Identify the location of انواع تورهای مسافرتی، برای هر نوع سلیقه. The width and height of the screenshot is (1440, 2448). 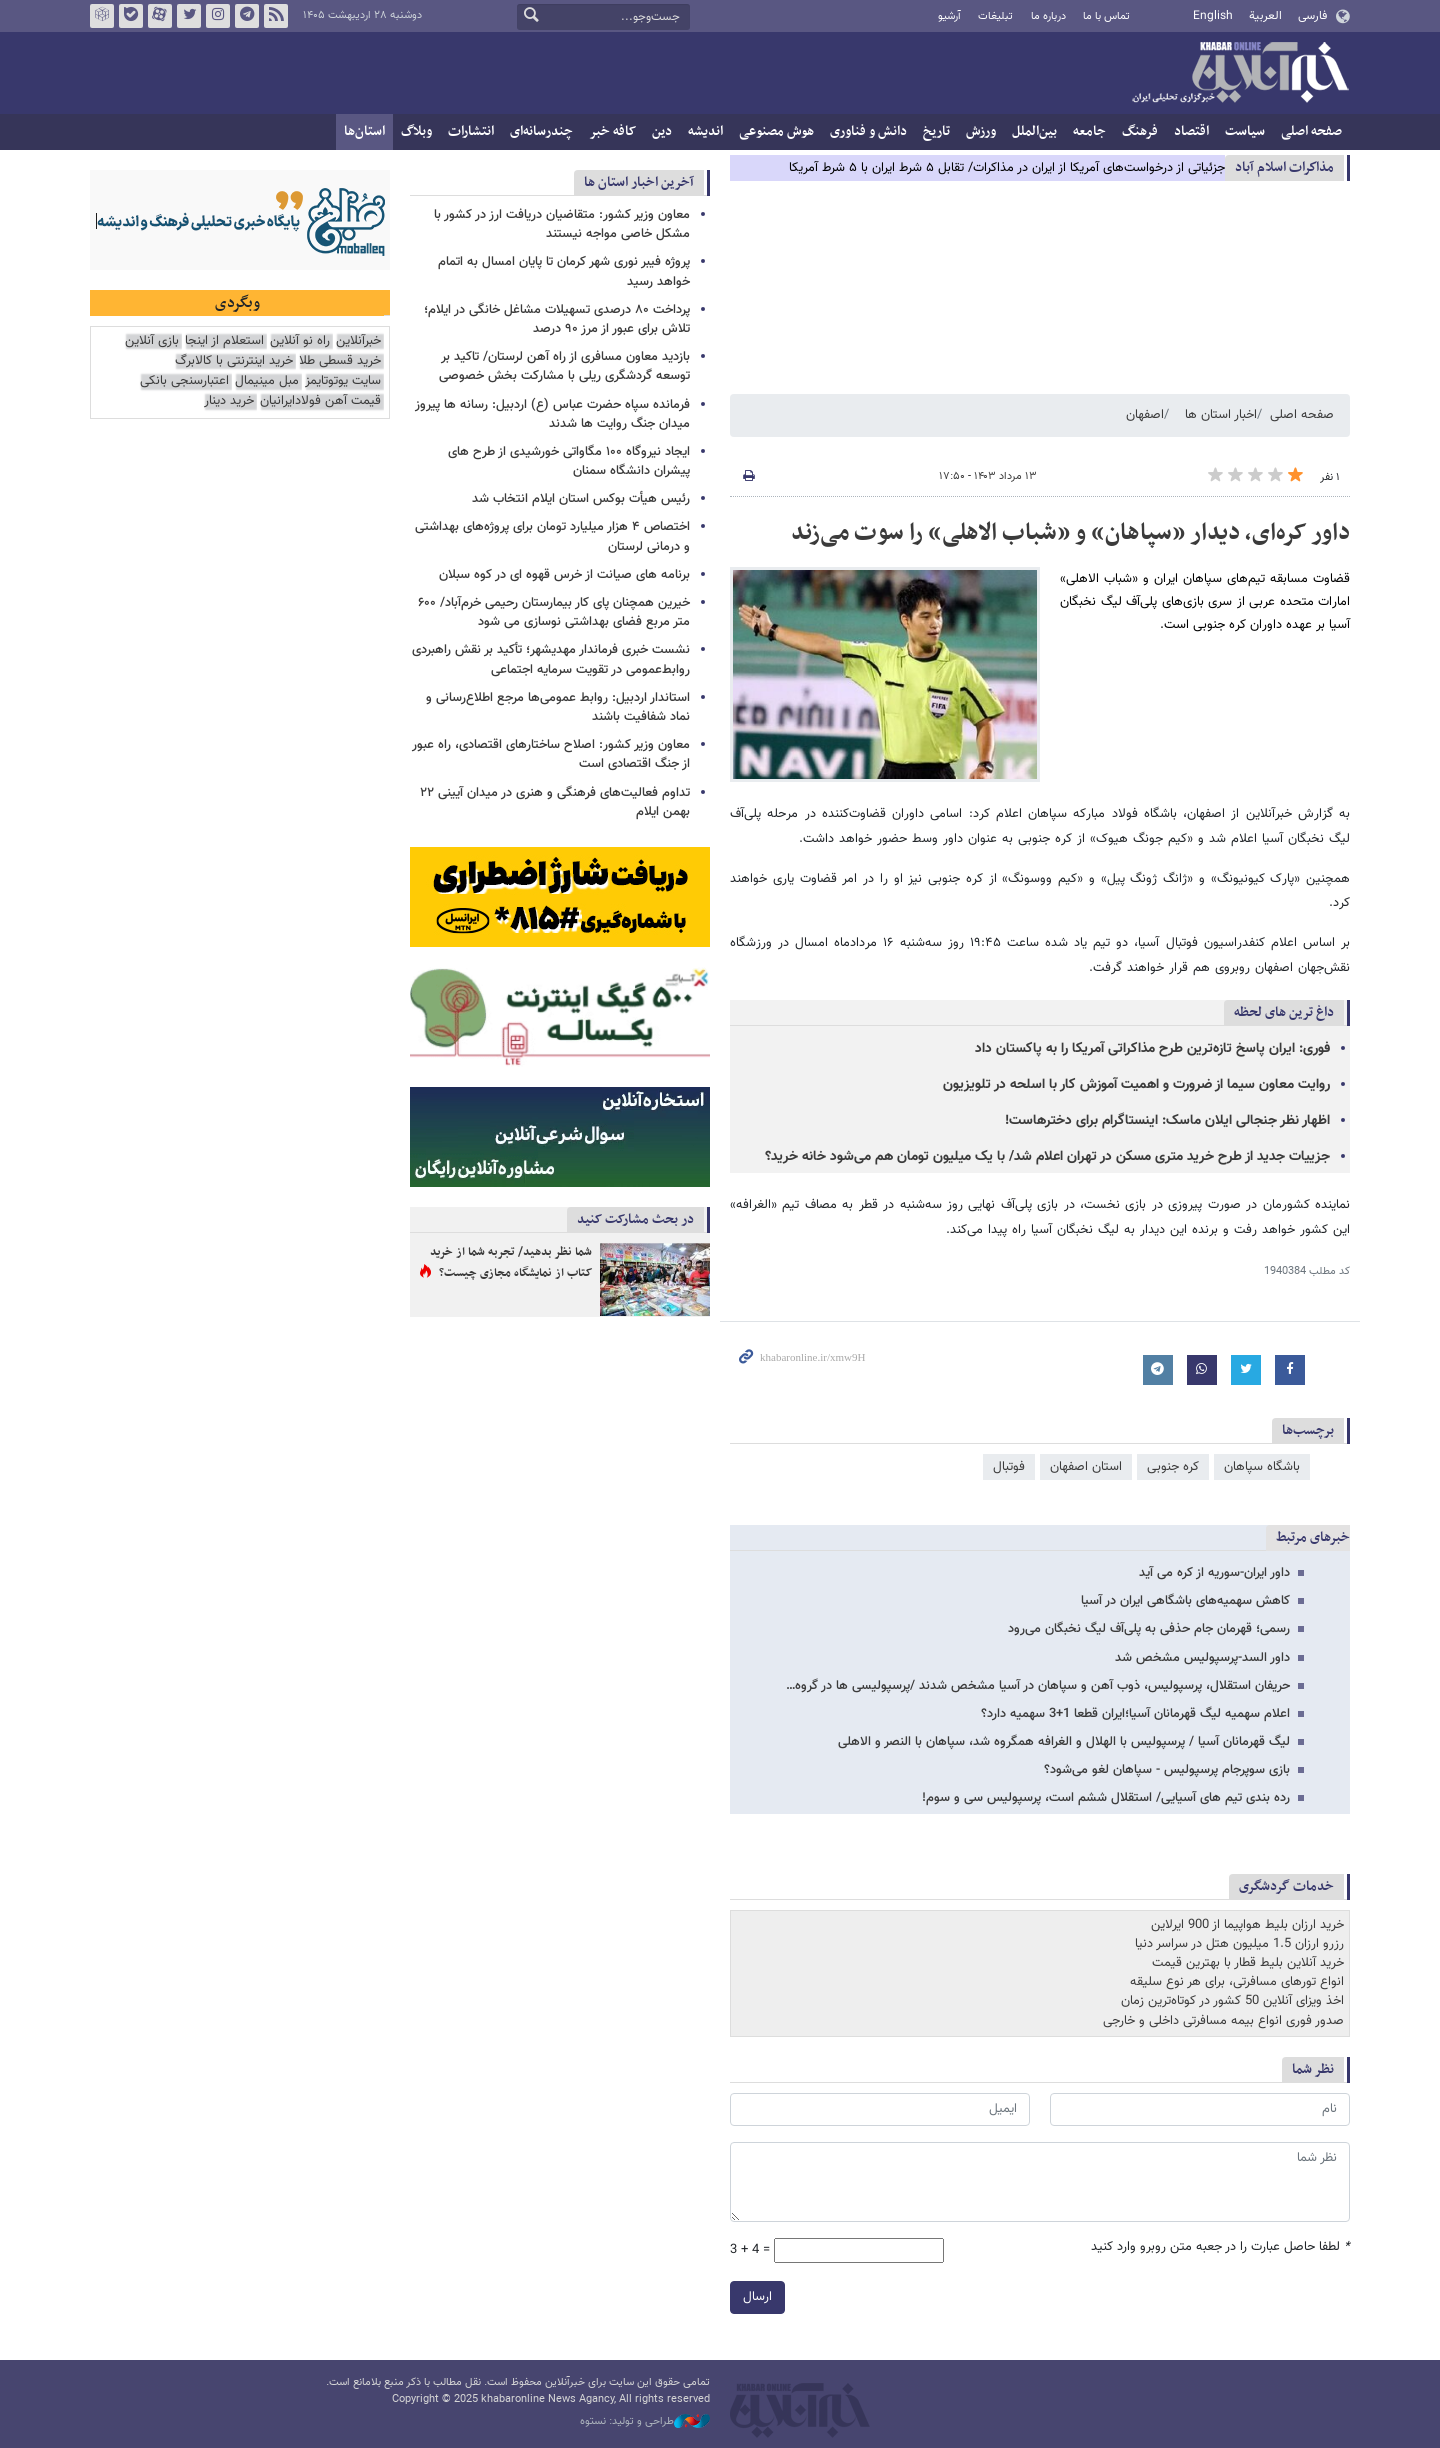
(1237, 1982).